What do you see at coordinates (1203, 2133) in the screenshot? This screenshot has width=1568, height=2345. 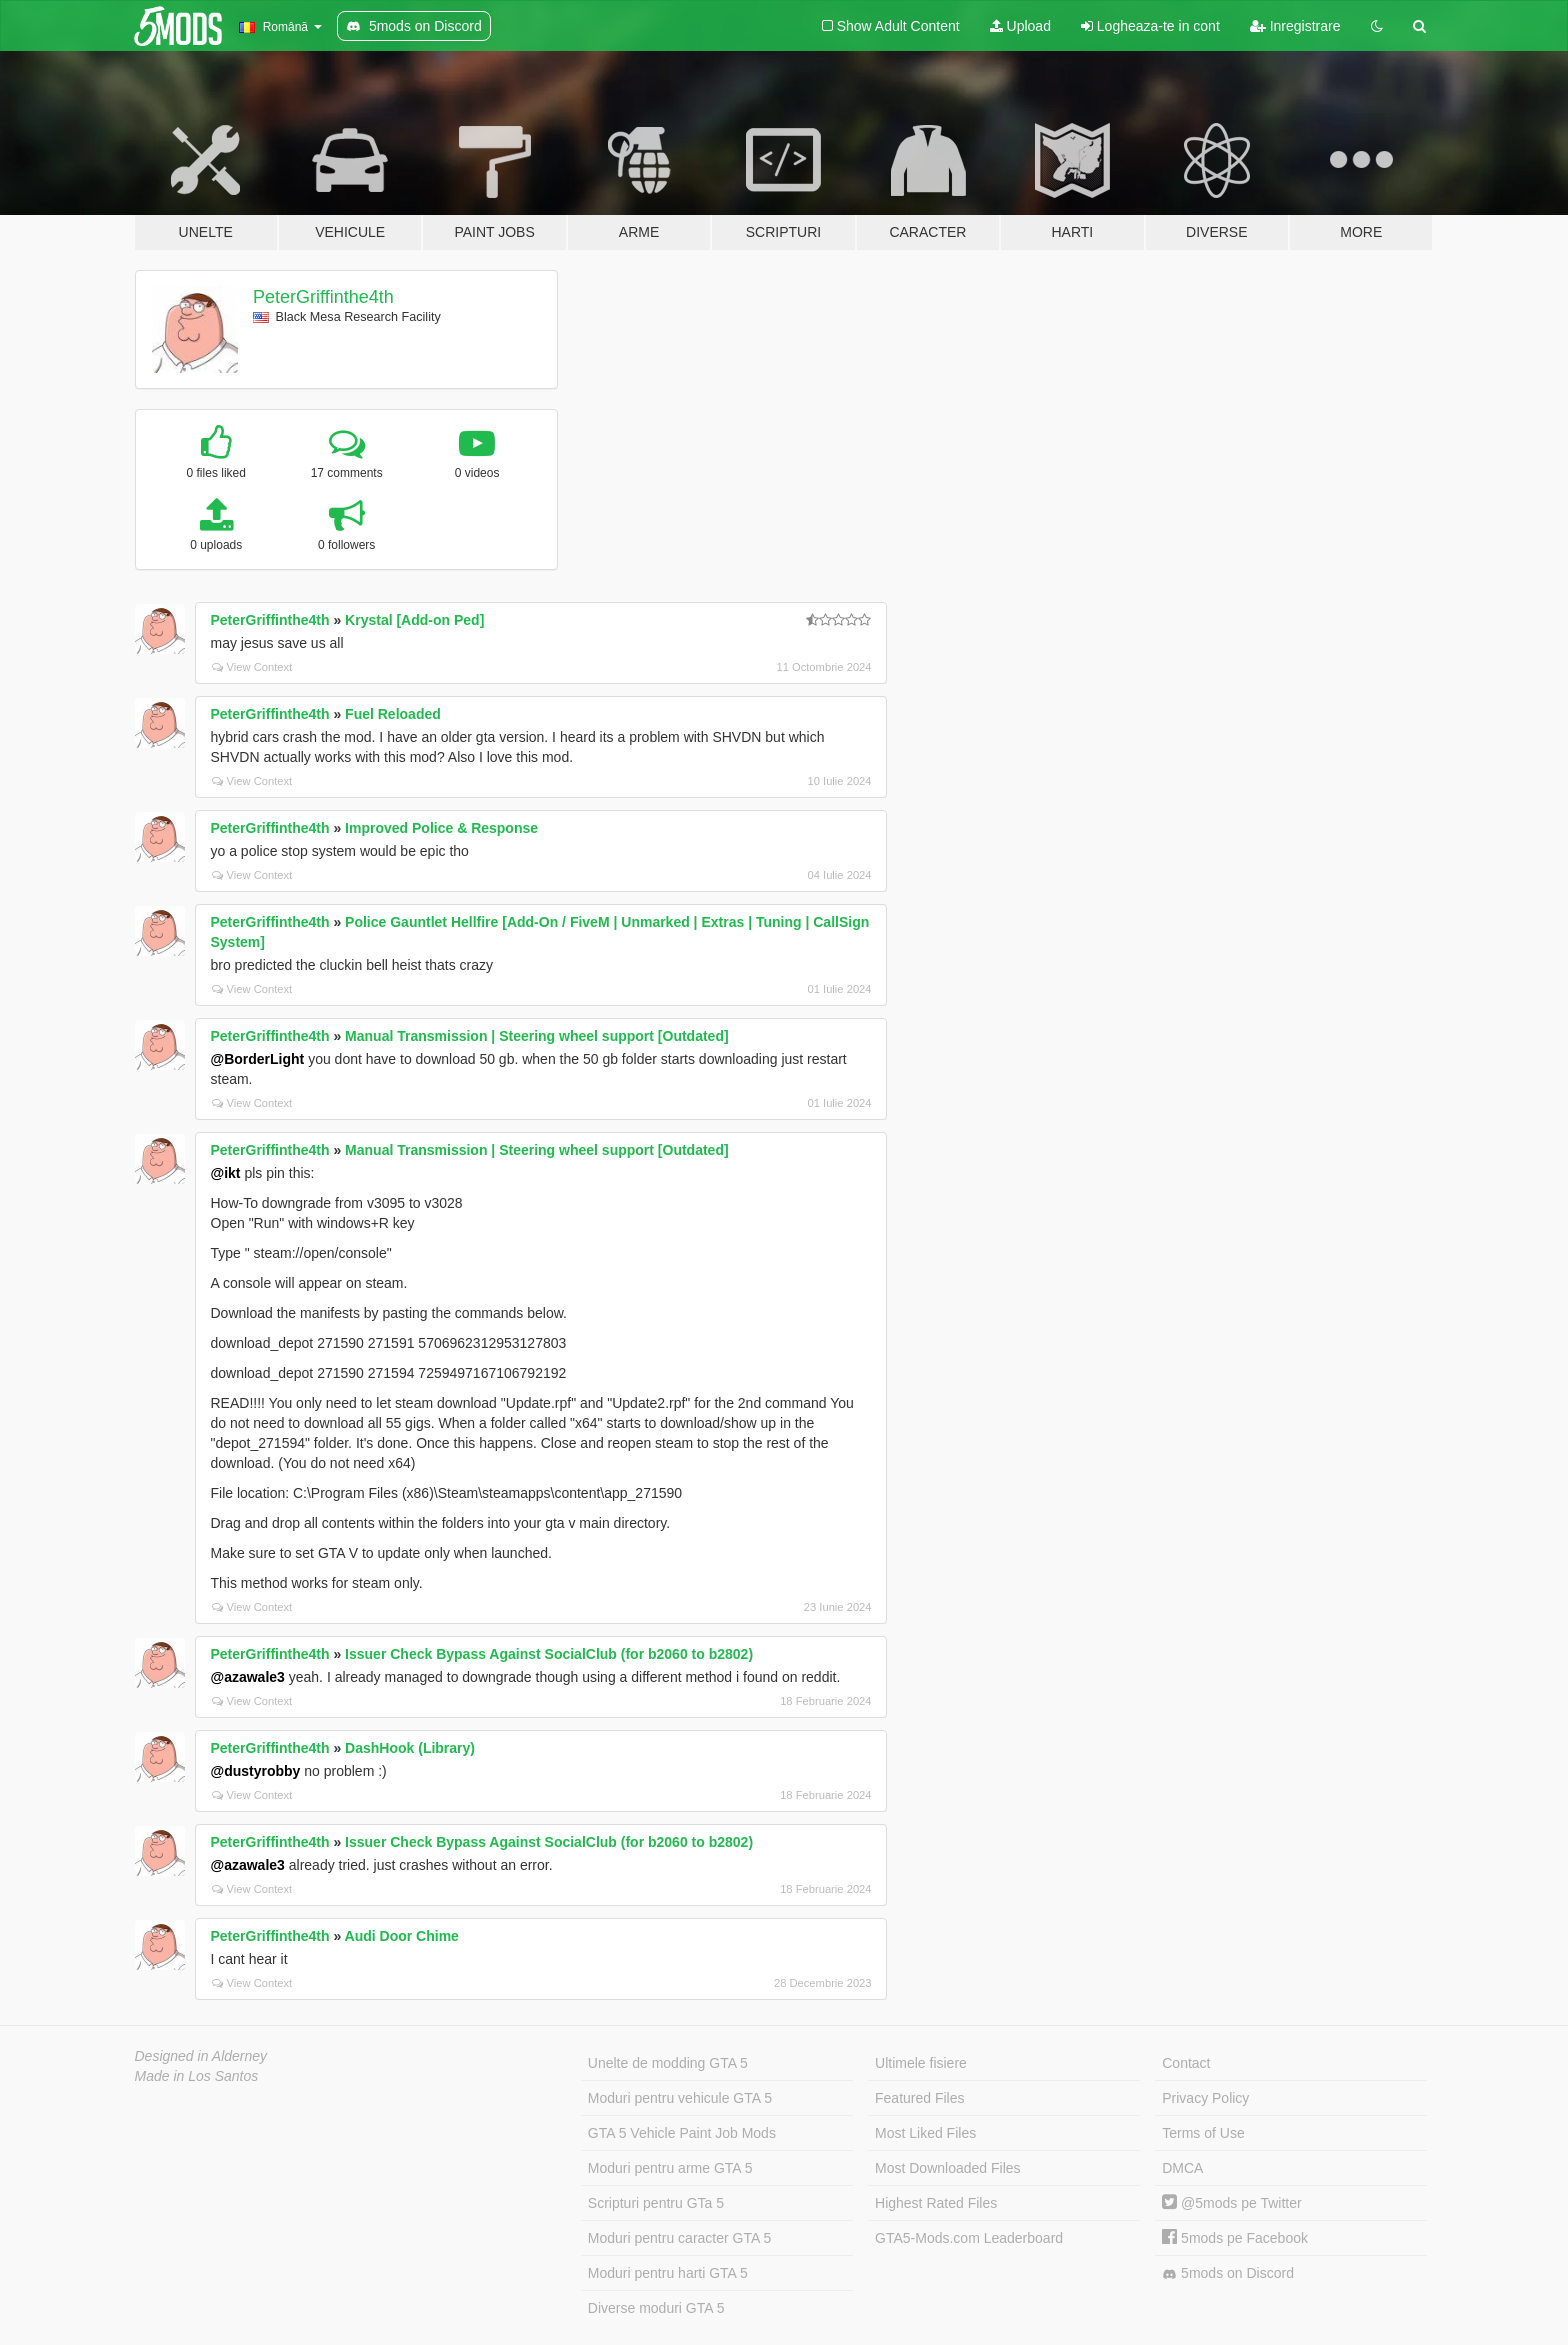 I see `Terms of Use` at bounding box center [1203, 2133].